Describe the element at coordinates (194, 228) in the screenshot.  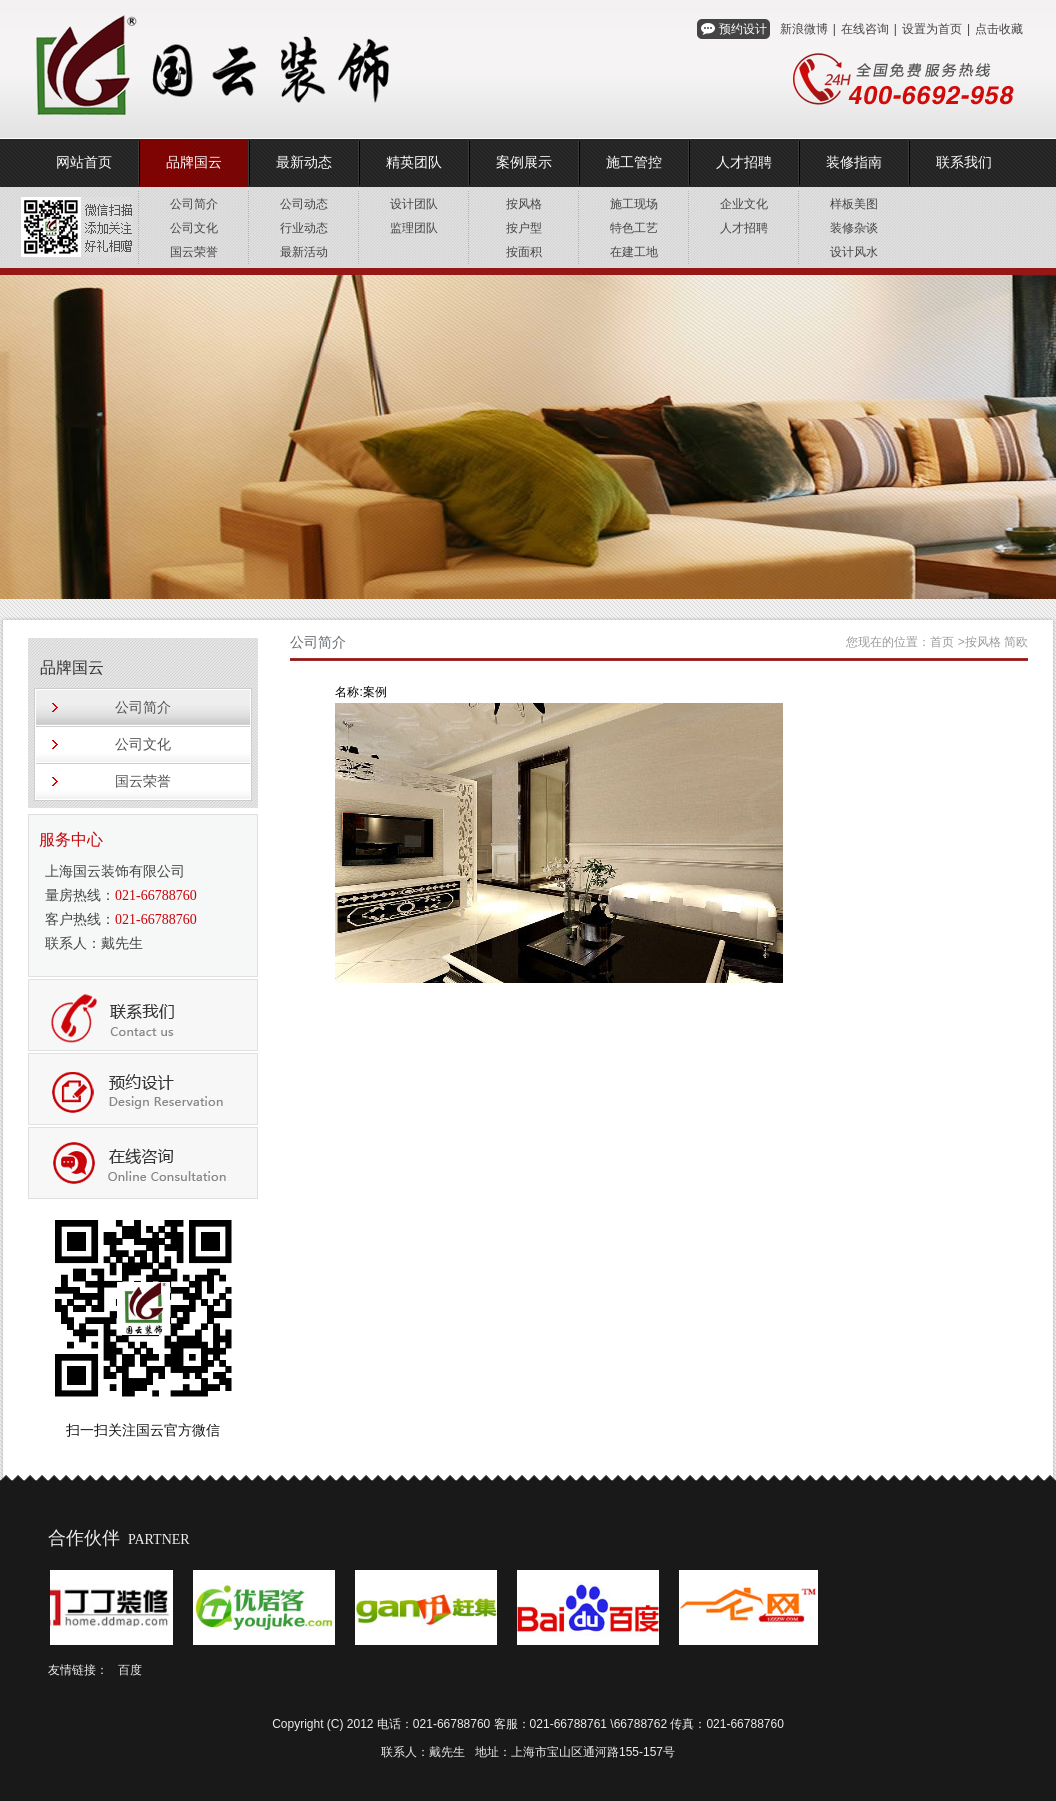
I see `公司文化` at that location.